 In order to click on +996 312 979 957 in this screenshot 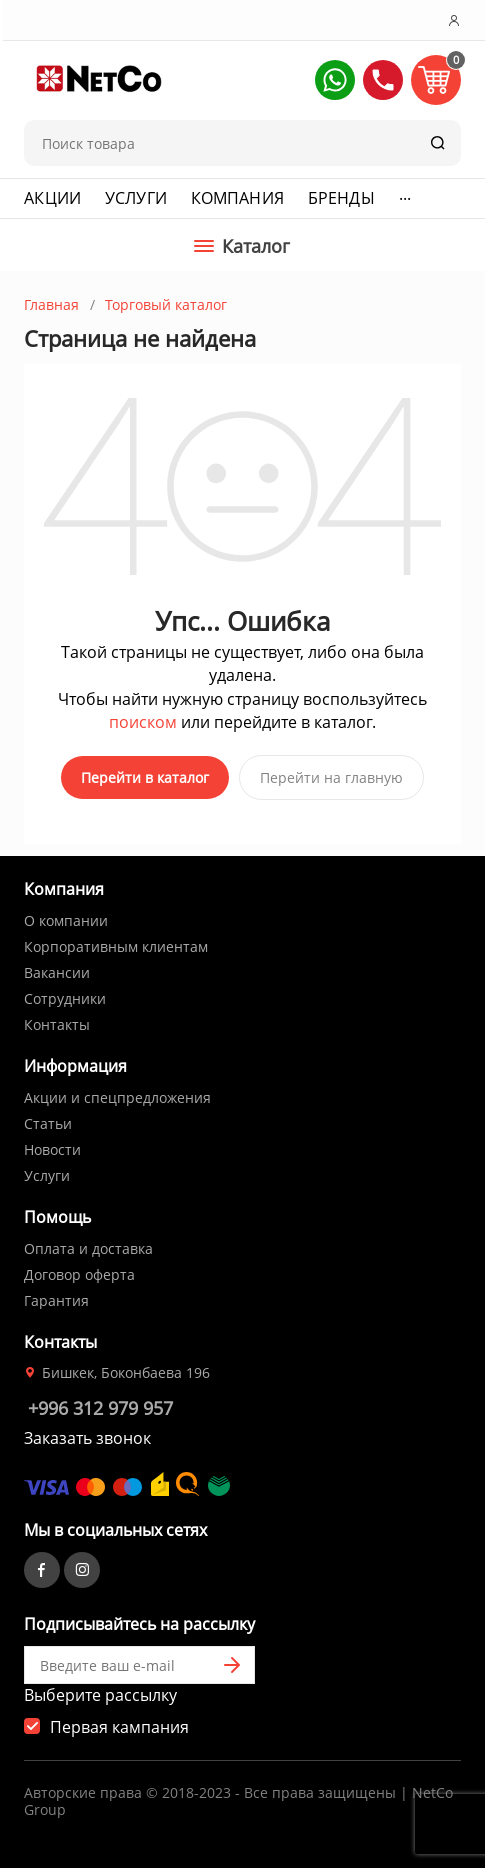, I will do `click(100, 1408)`.